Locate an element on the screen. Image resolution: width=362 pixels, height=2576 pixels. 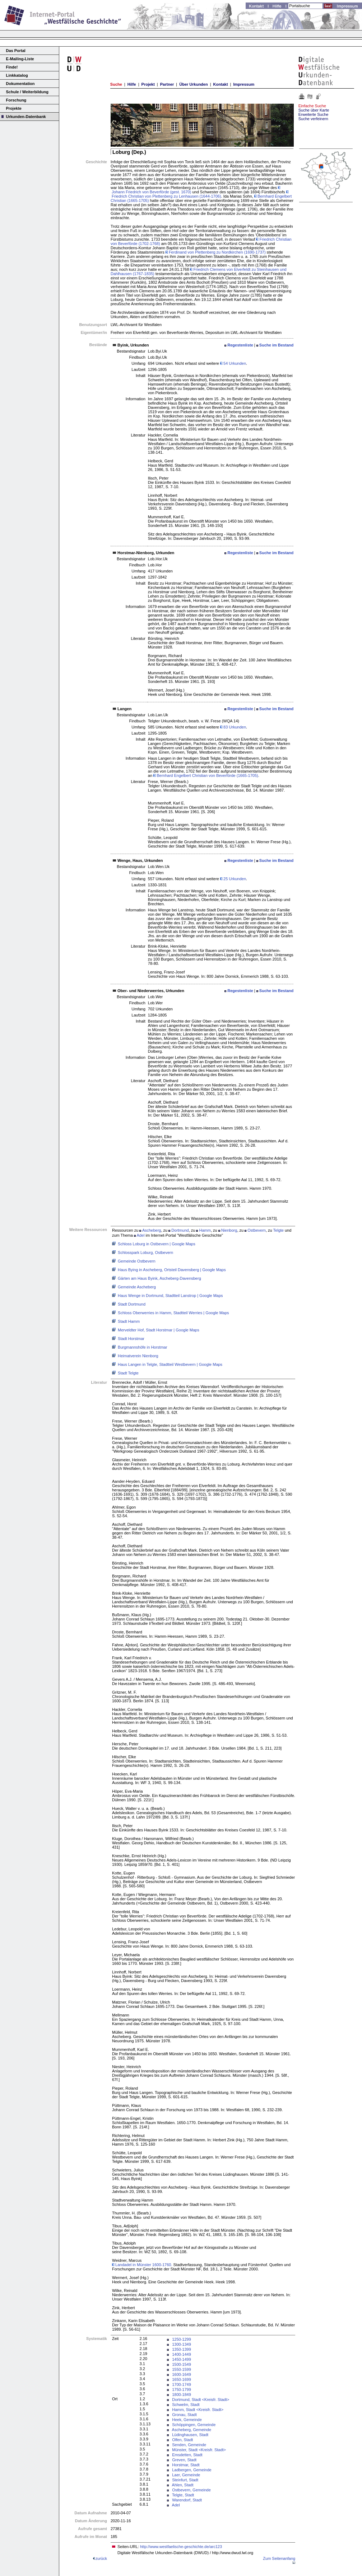
1250-1299 is located at coordinates (181, 2339).